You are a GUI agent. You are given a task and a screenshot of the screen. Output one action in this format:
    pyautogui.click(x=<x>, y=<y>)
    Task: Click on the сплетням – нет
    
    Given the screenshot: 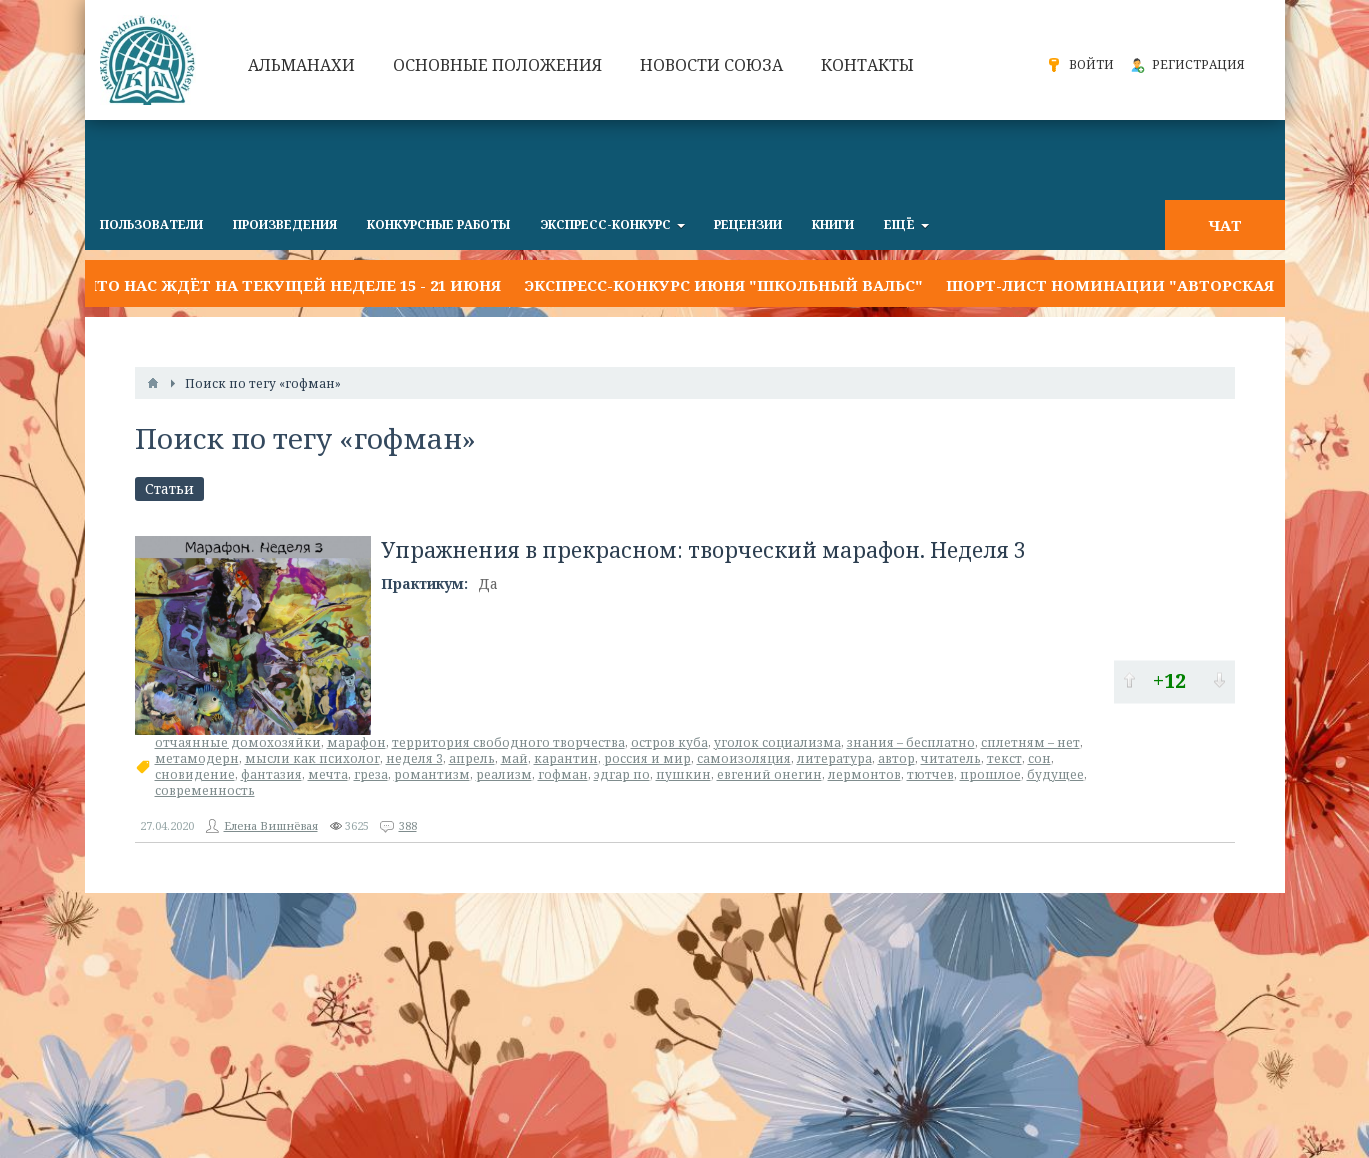 What is the action you would take?
    pyautogui.click(x=1030, y=742)
    